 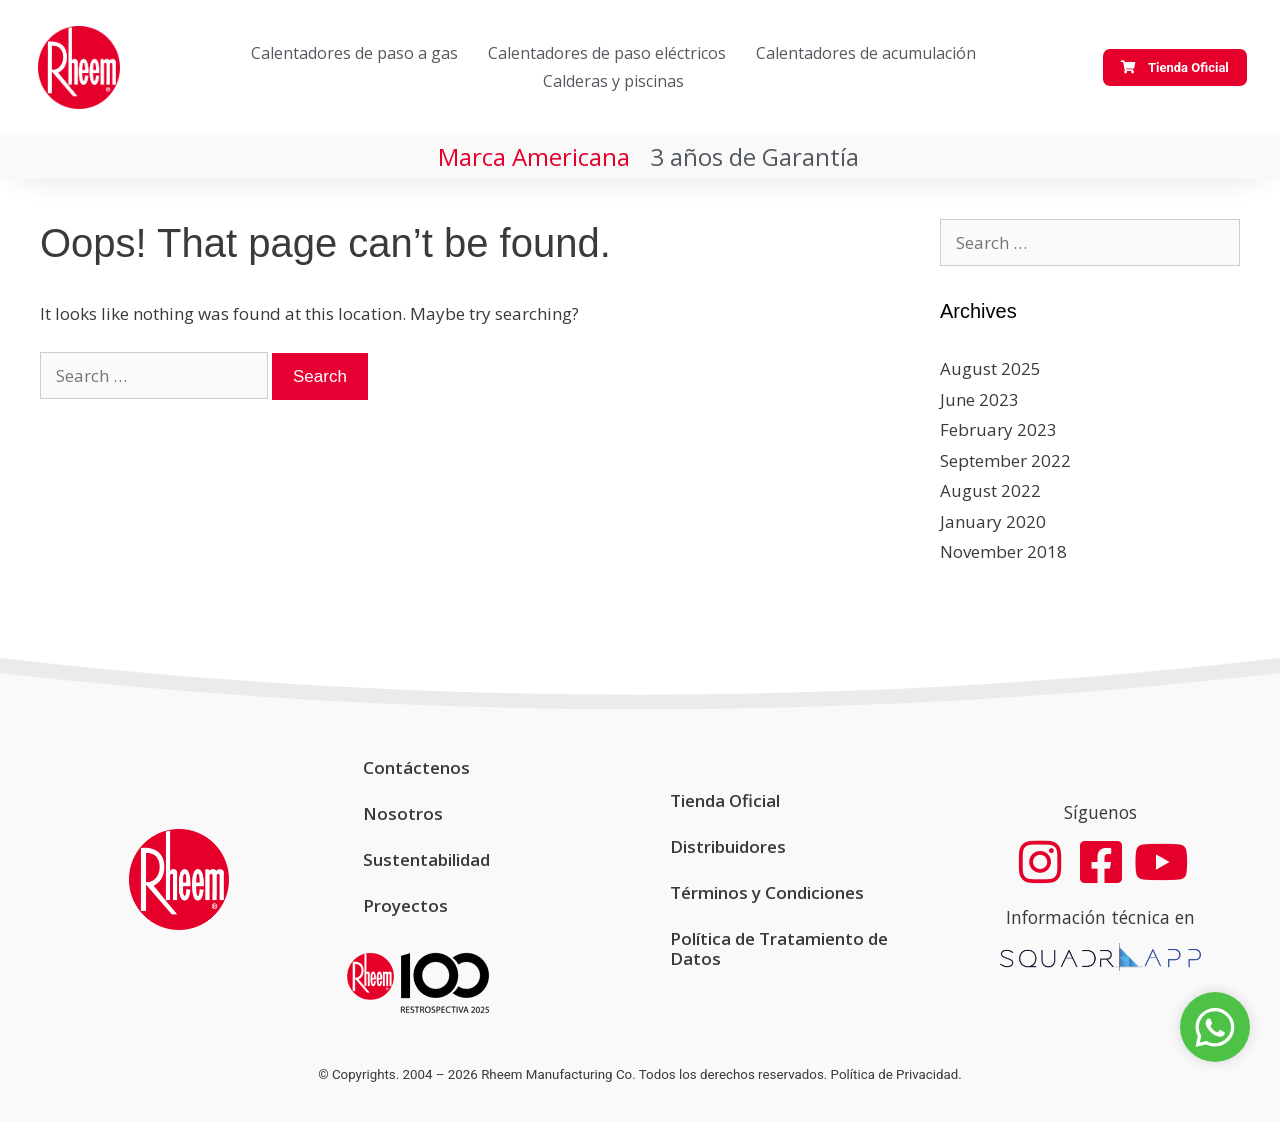 What do you see at coordinates (998, 429) in the screenshot?
I see `February 2023` at bounding box center [998, 429].